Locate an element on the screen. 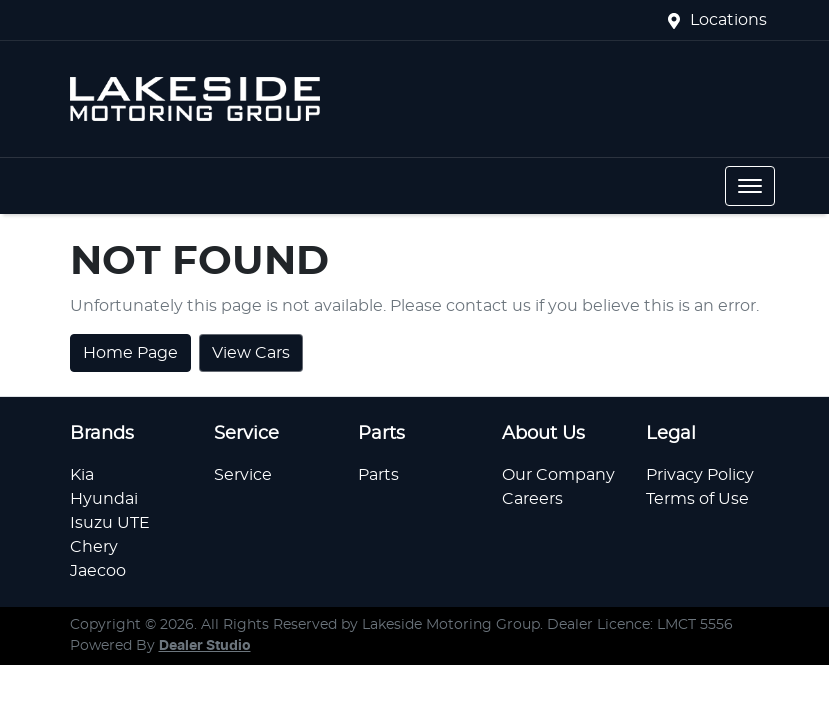 The image size is (829, 720). Service is located at coordinates (243, 475).